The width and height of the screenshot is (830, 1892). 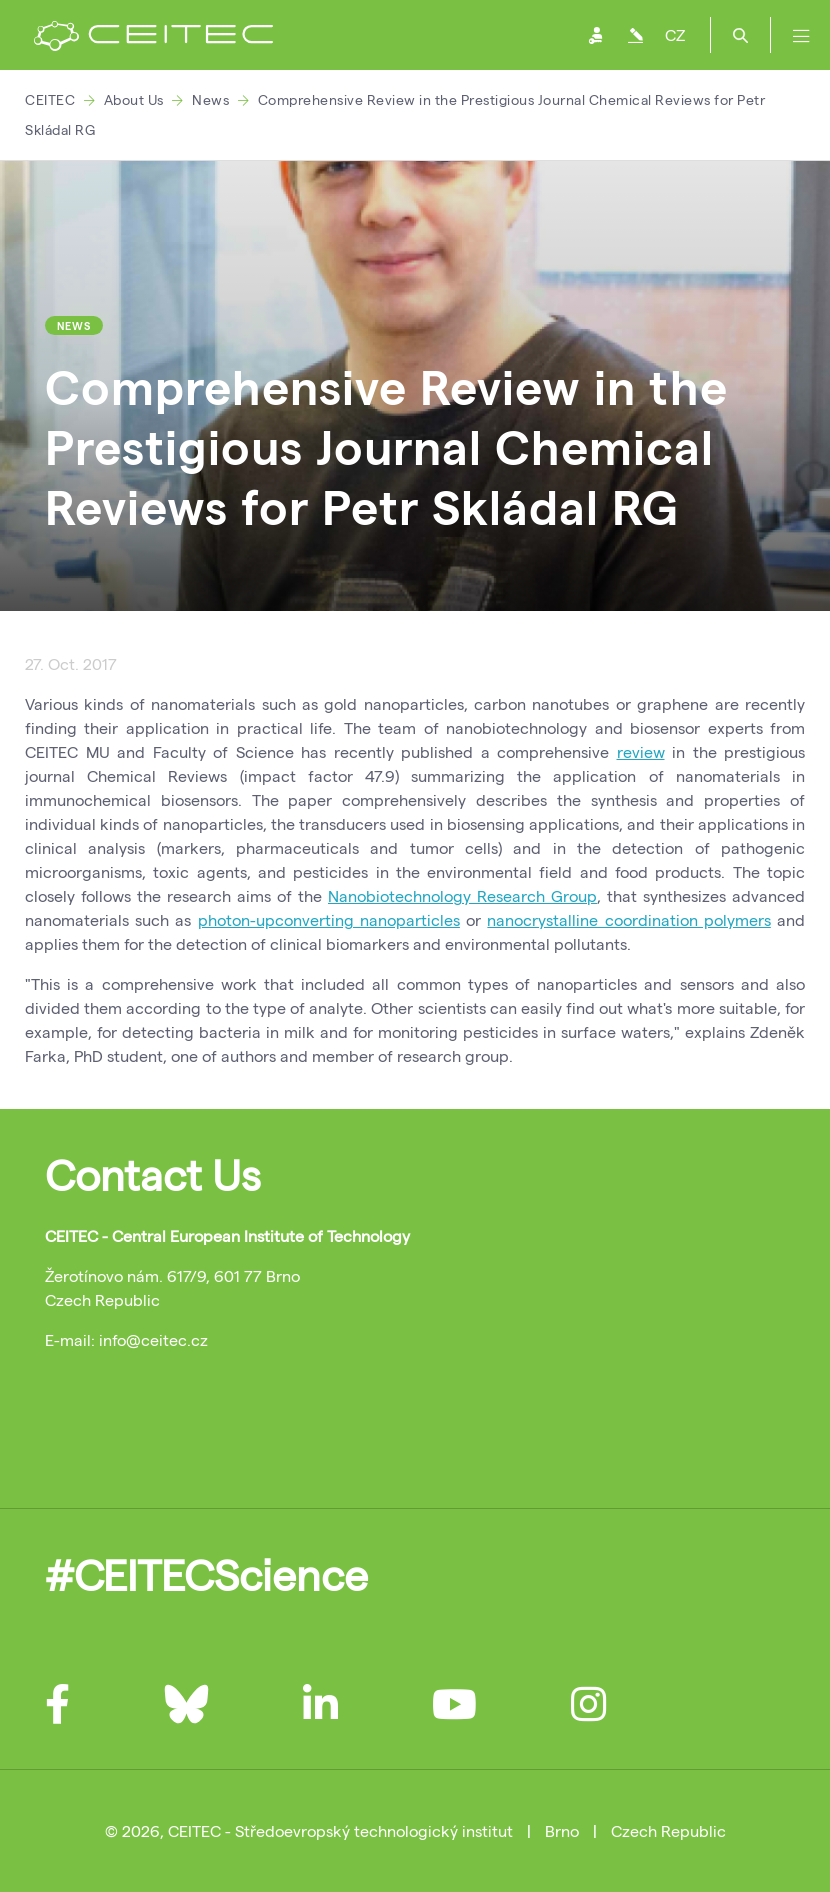 What do you see at coordinates (134, 99) in the screenshot?
I see `About Us` at bounding box center [134, 99].